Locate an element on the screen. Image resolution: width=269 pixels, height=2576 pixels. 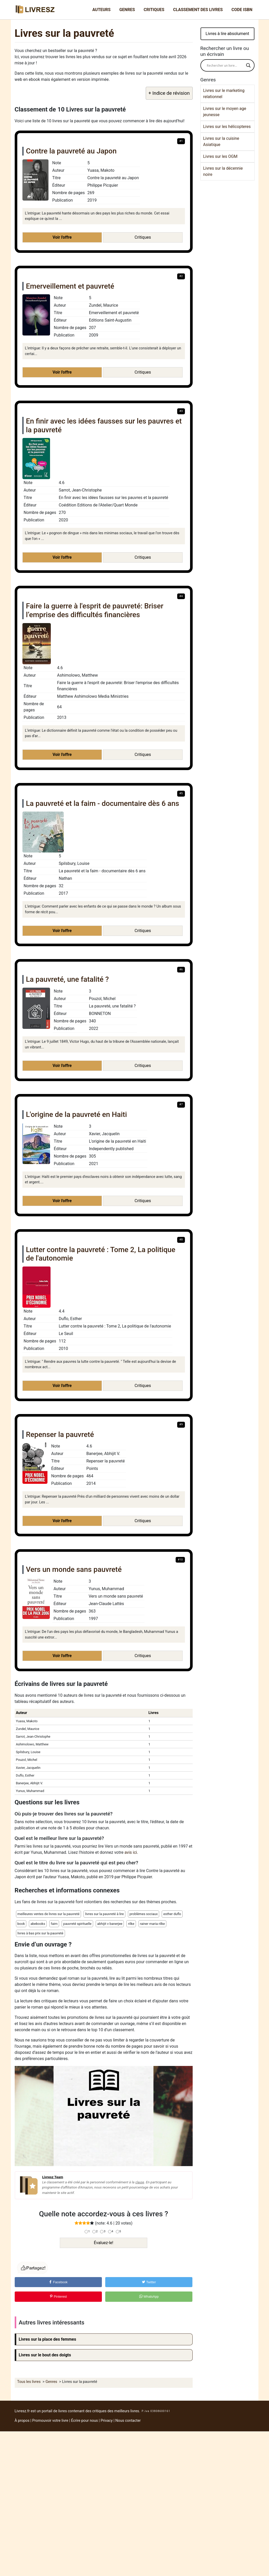
Pinterest is located at coordinates (58, 2296).